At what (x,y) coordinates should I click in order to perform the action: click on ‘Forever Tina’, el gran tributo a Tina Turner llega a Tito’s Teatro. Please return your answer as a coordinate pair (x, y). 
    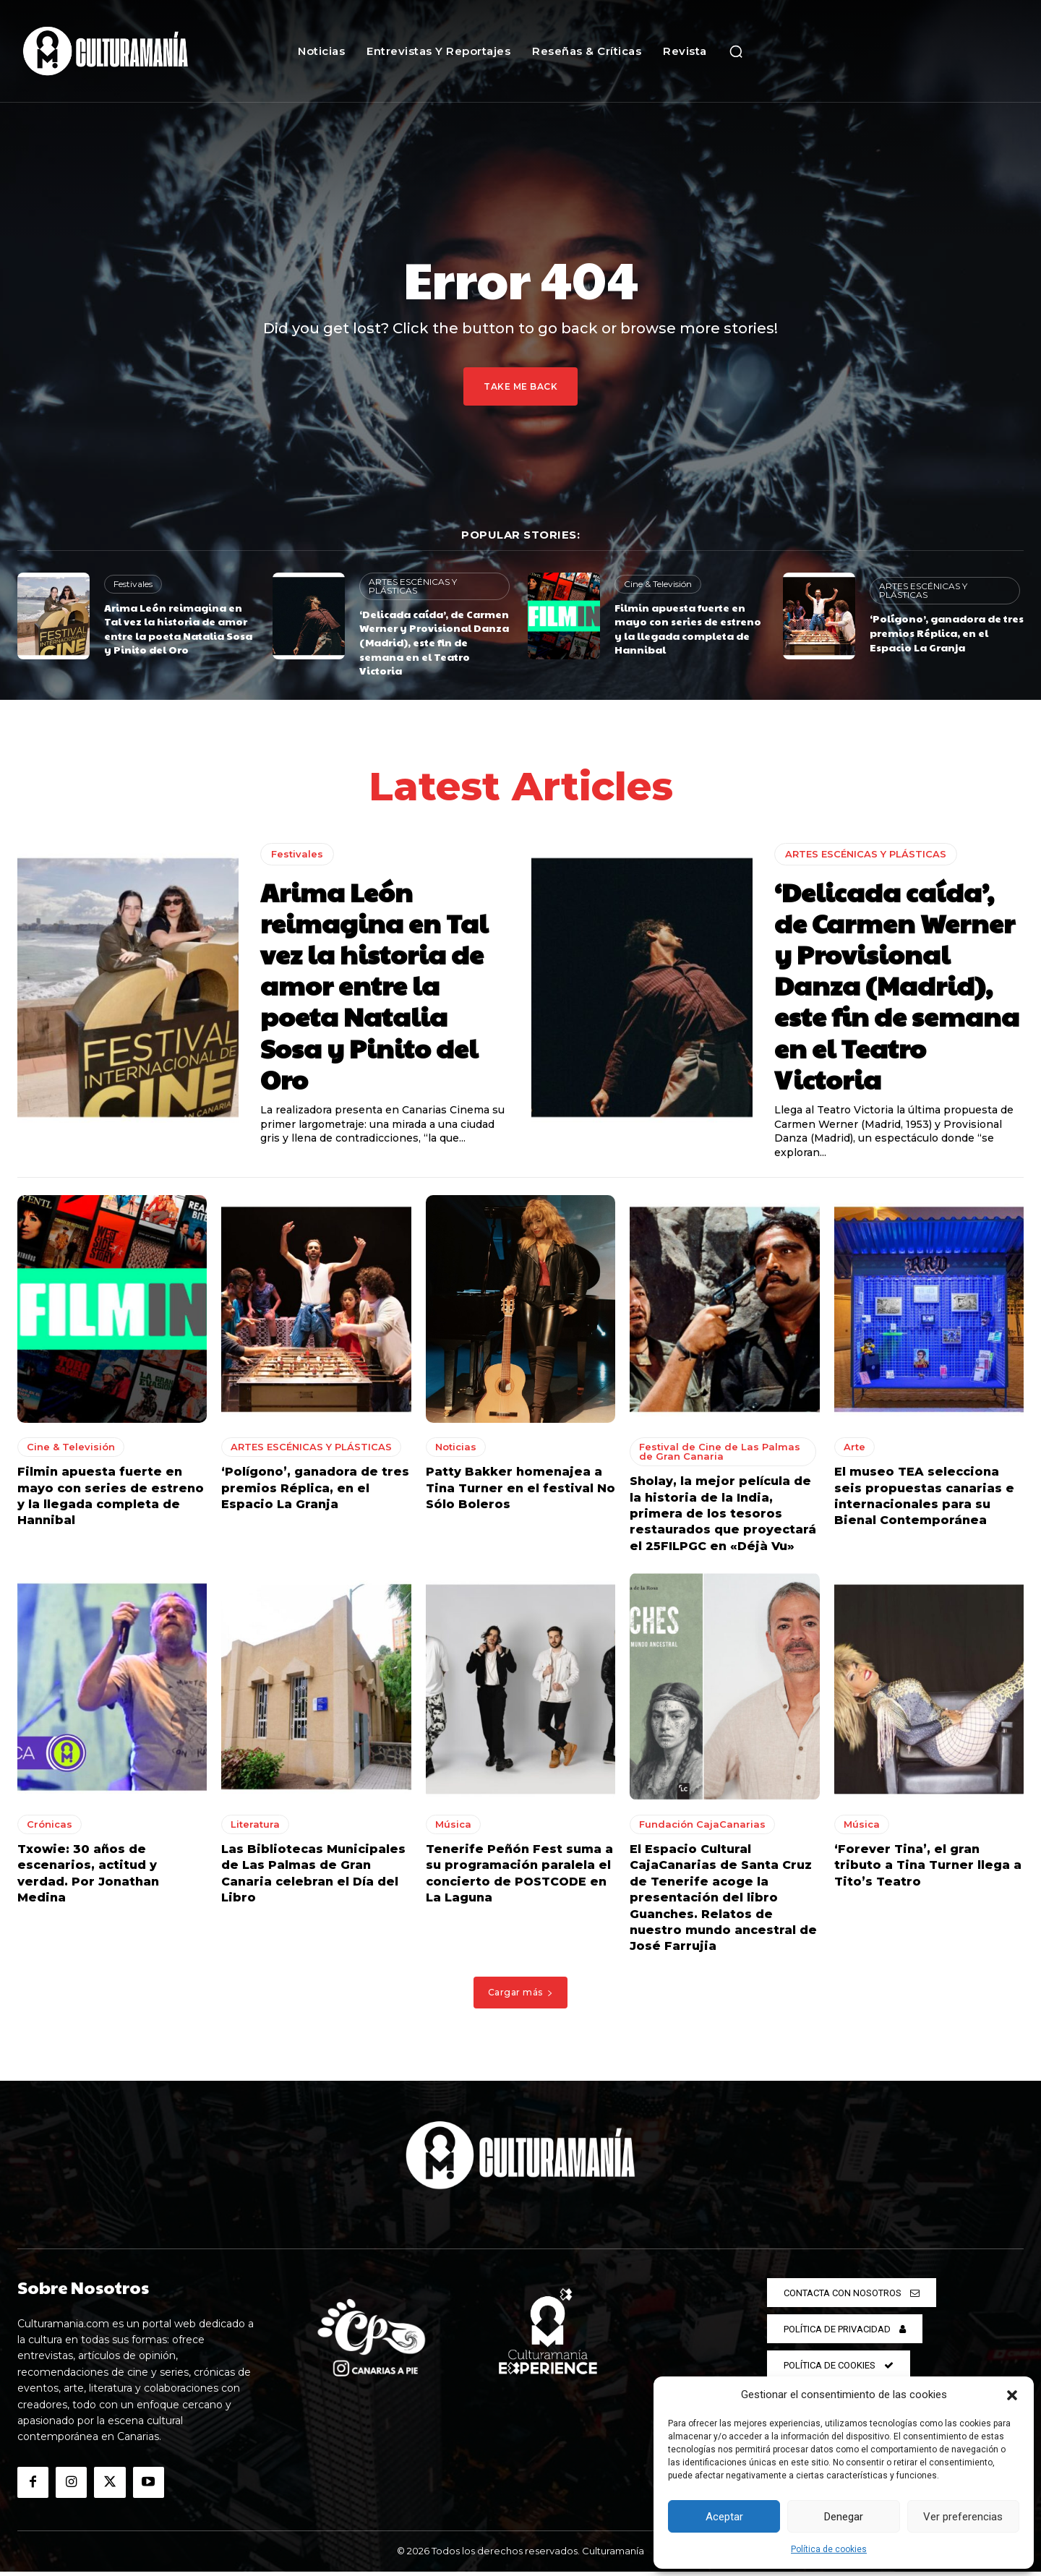
    Looking at the image, I should click on (927, 1870).